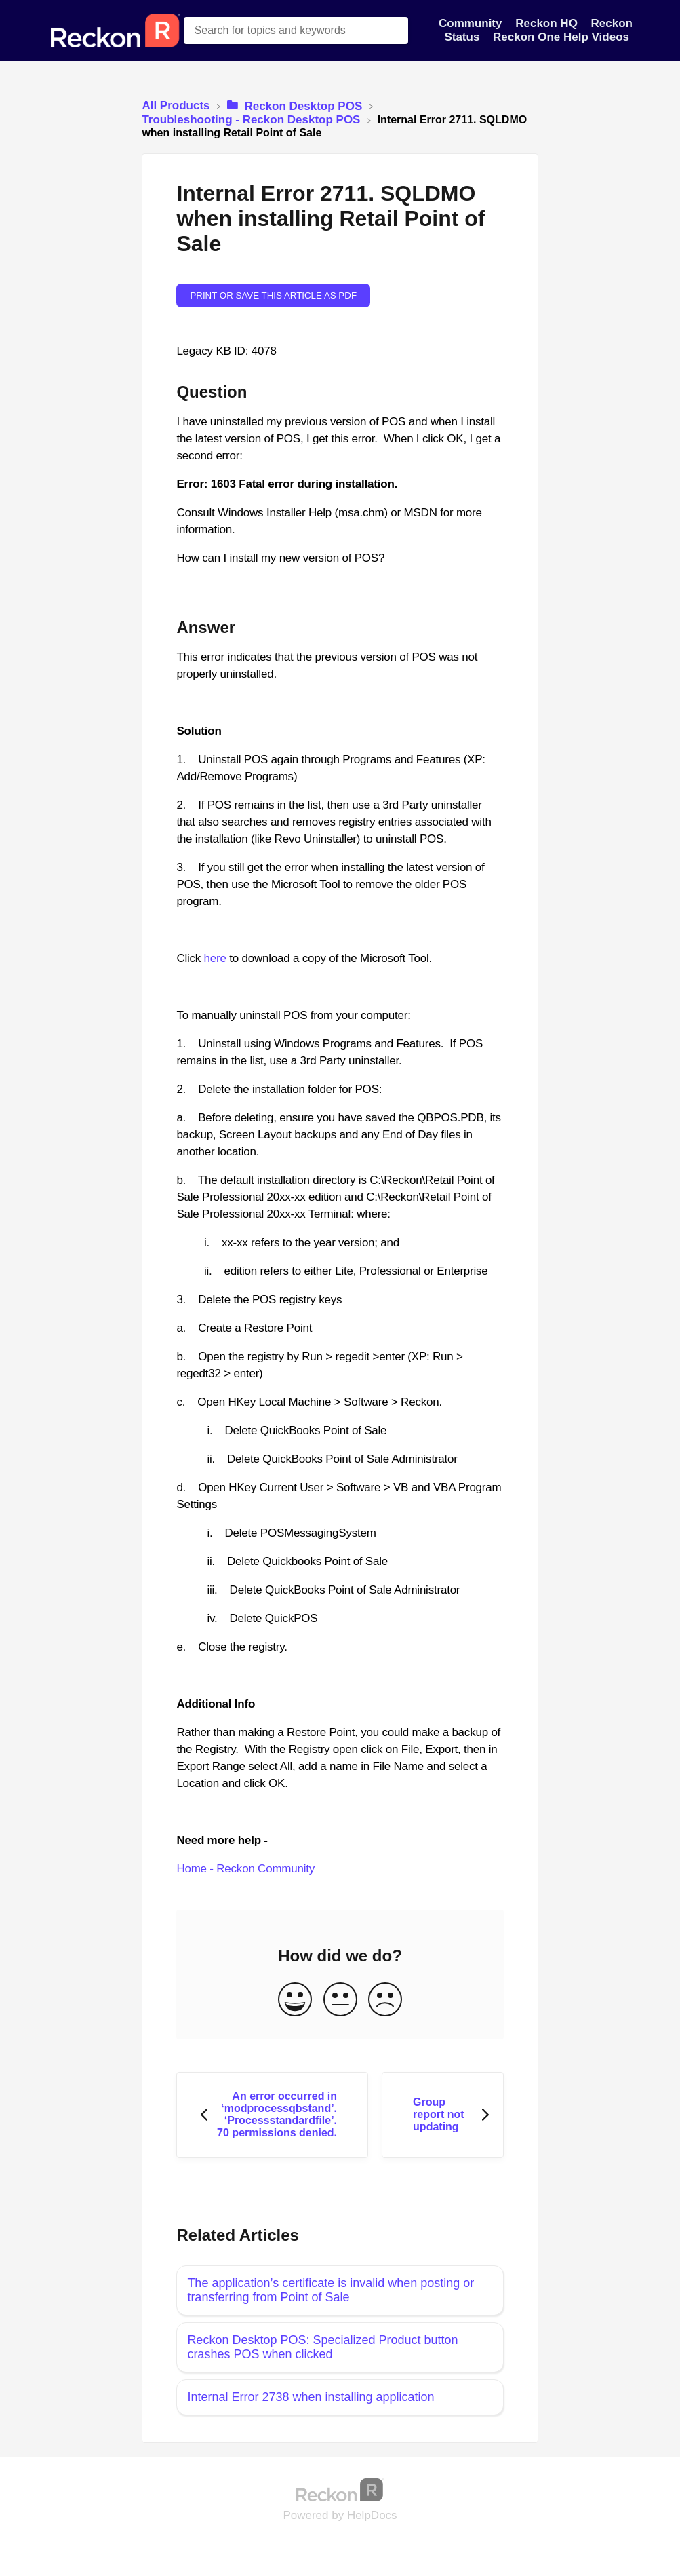  What do you see at coordinates (245, 1868) in the screenshot?
I see `Home - Reckon Community` at bounding box center [245, 1868].